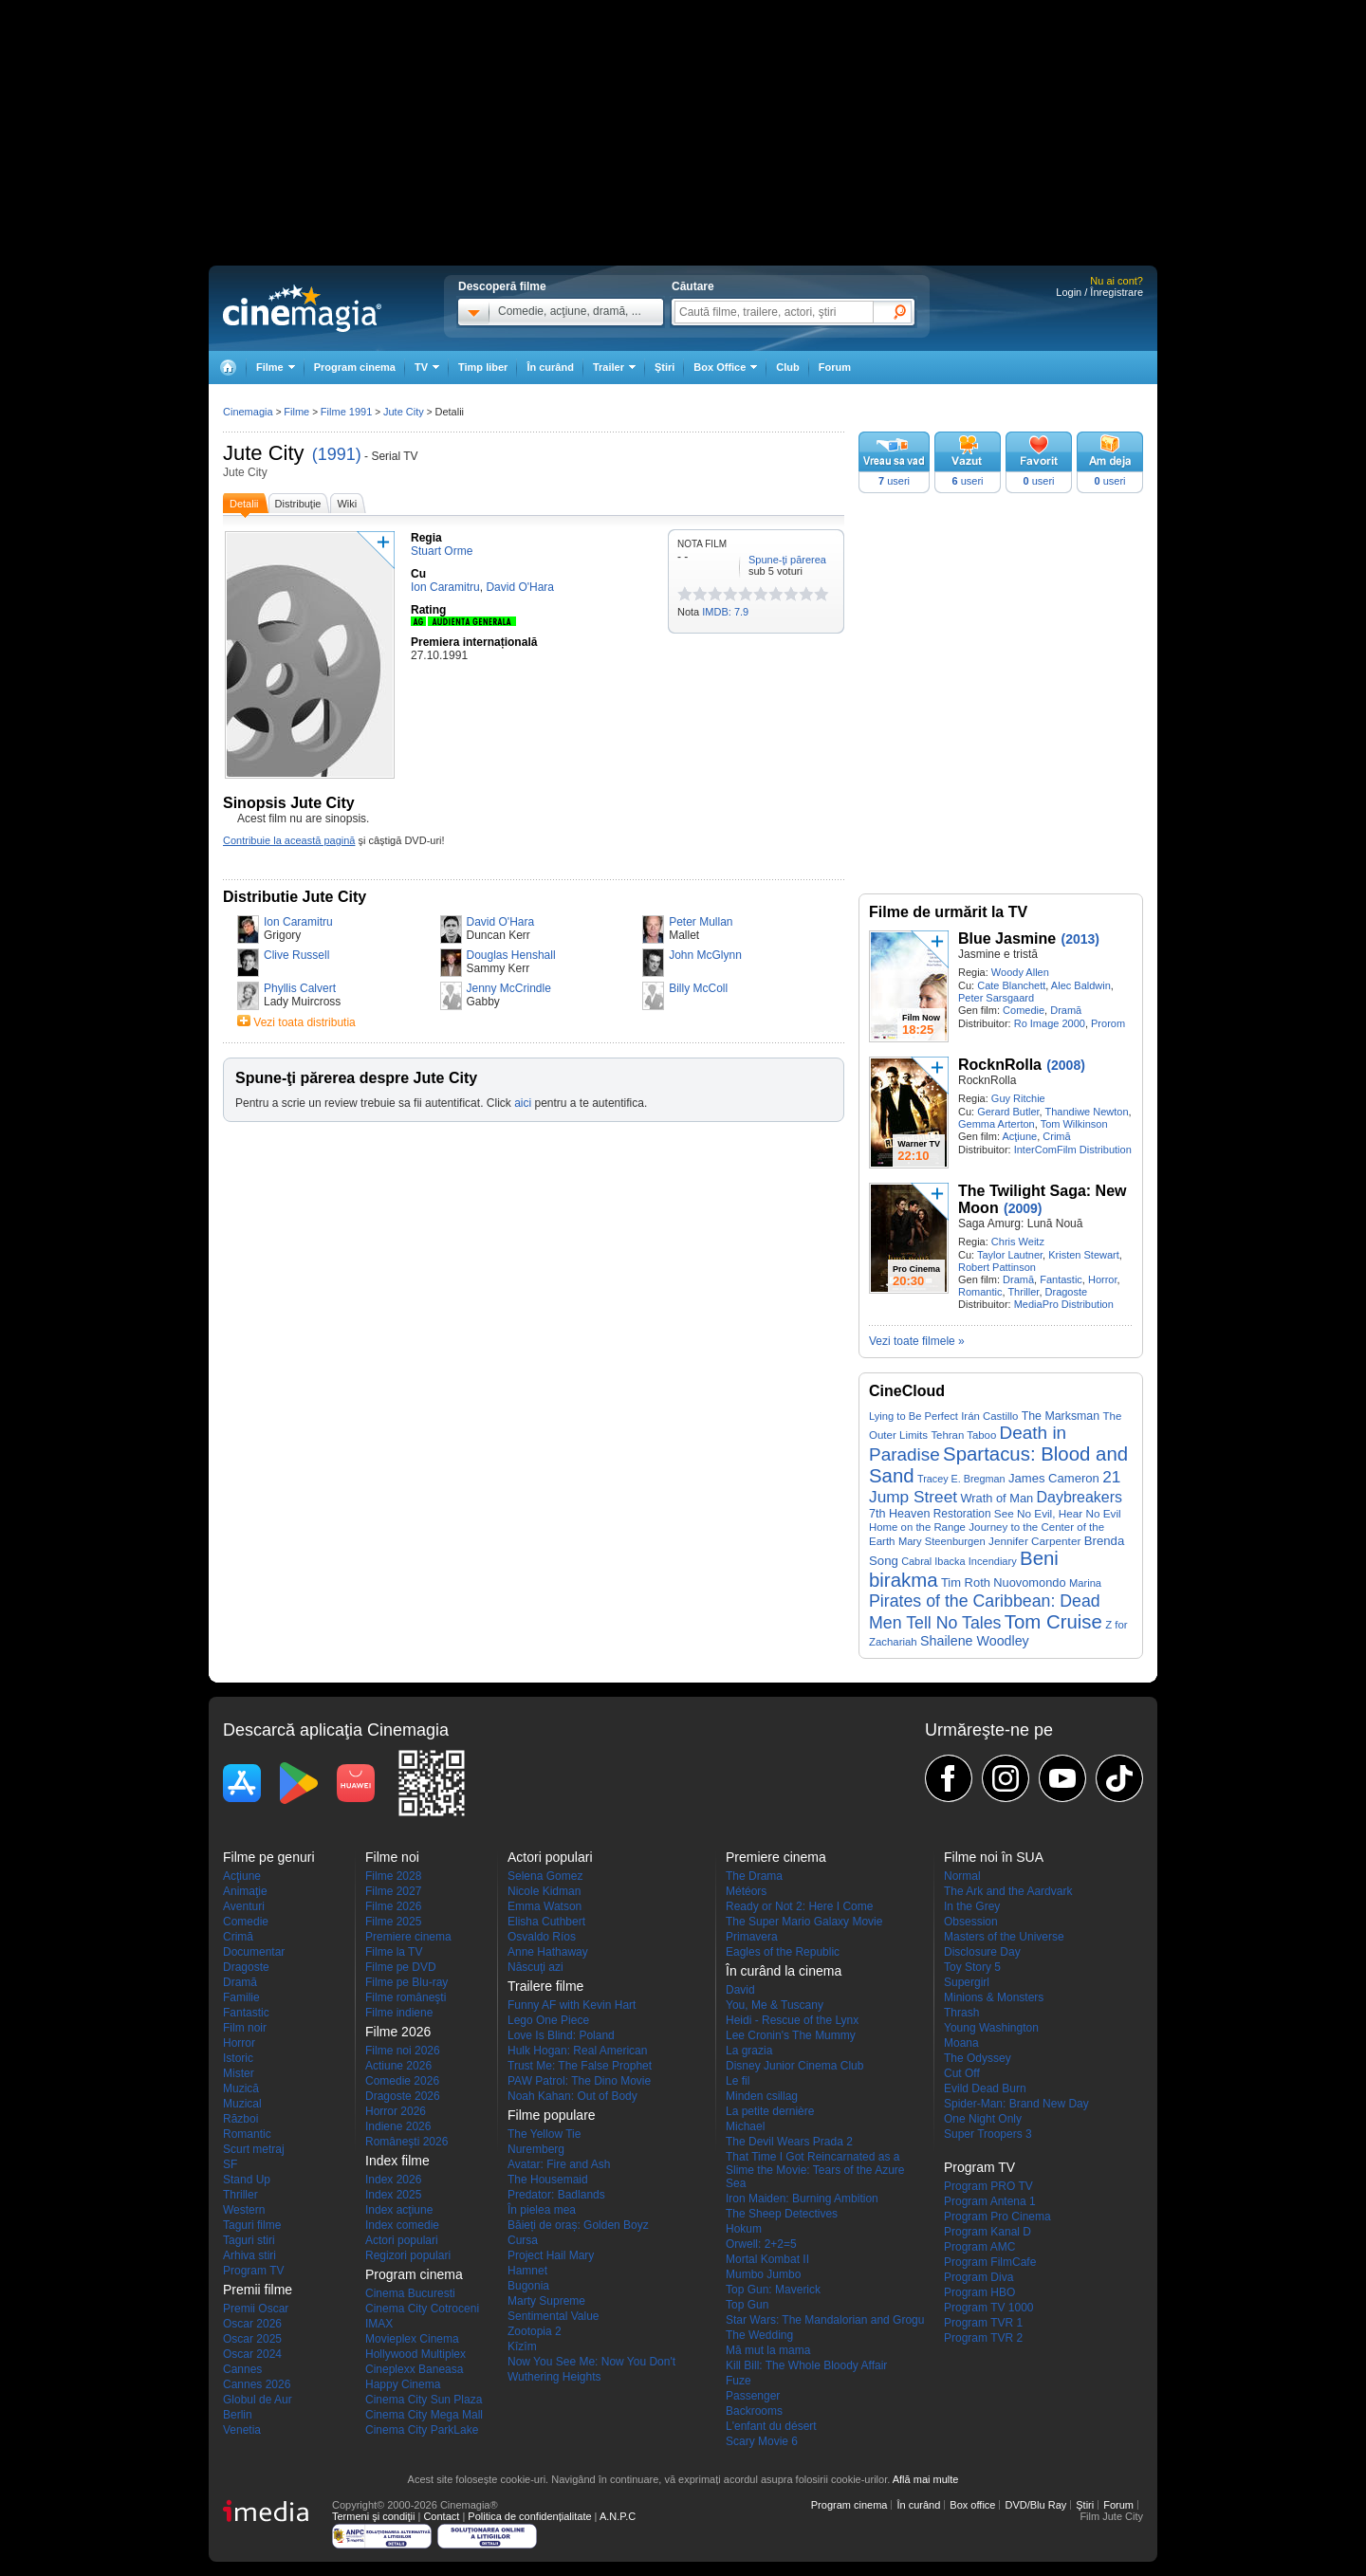 This screenshot has height=2576, width=1366. What do you see at coordinates (987, 2231) in the screenshot?
I see `Program Kanal D` at bounding box center [987, 2231].